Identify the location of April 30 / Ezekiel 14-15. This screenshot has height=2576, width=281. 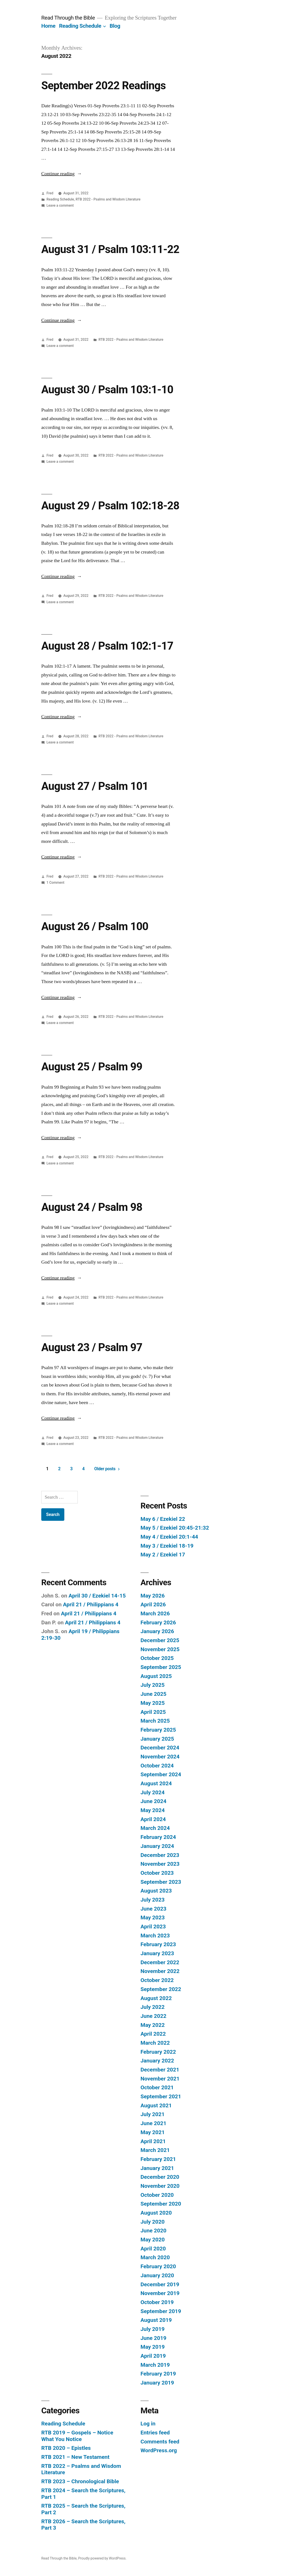
(97, 1595).